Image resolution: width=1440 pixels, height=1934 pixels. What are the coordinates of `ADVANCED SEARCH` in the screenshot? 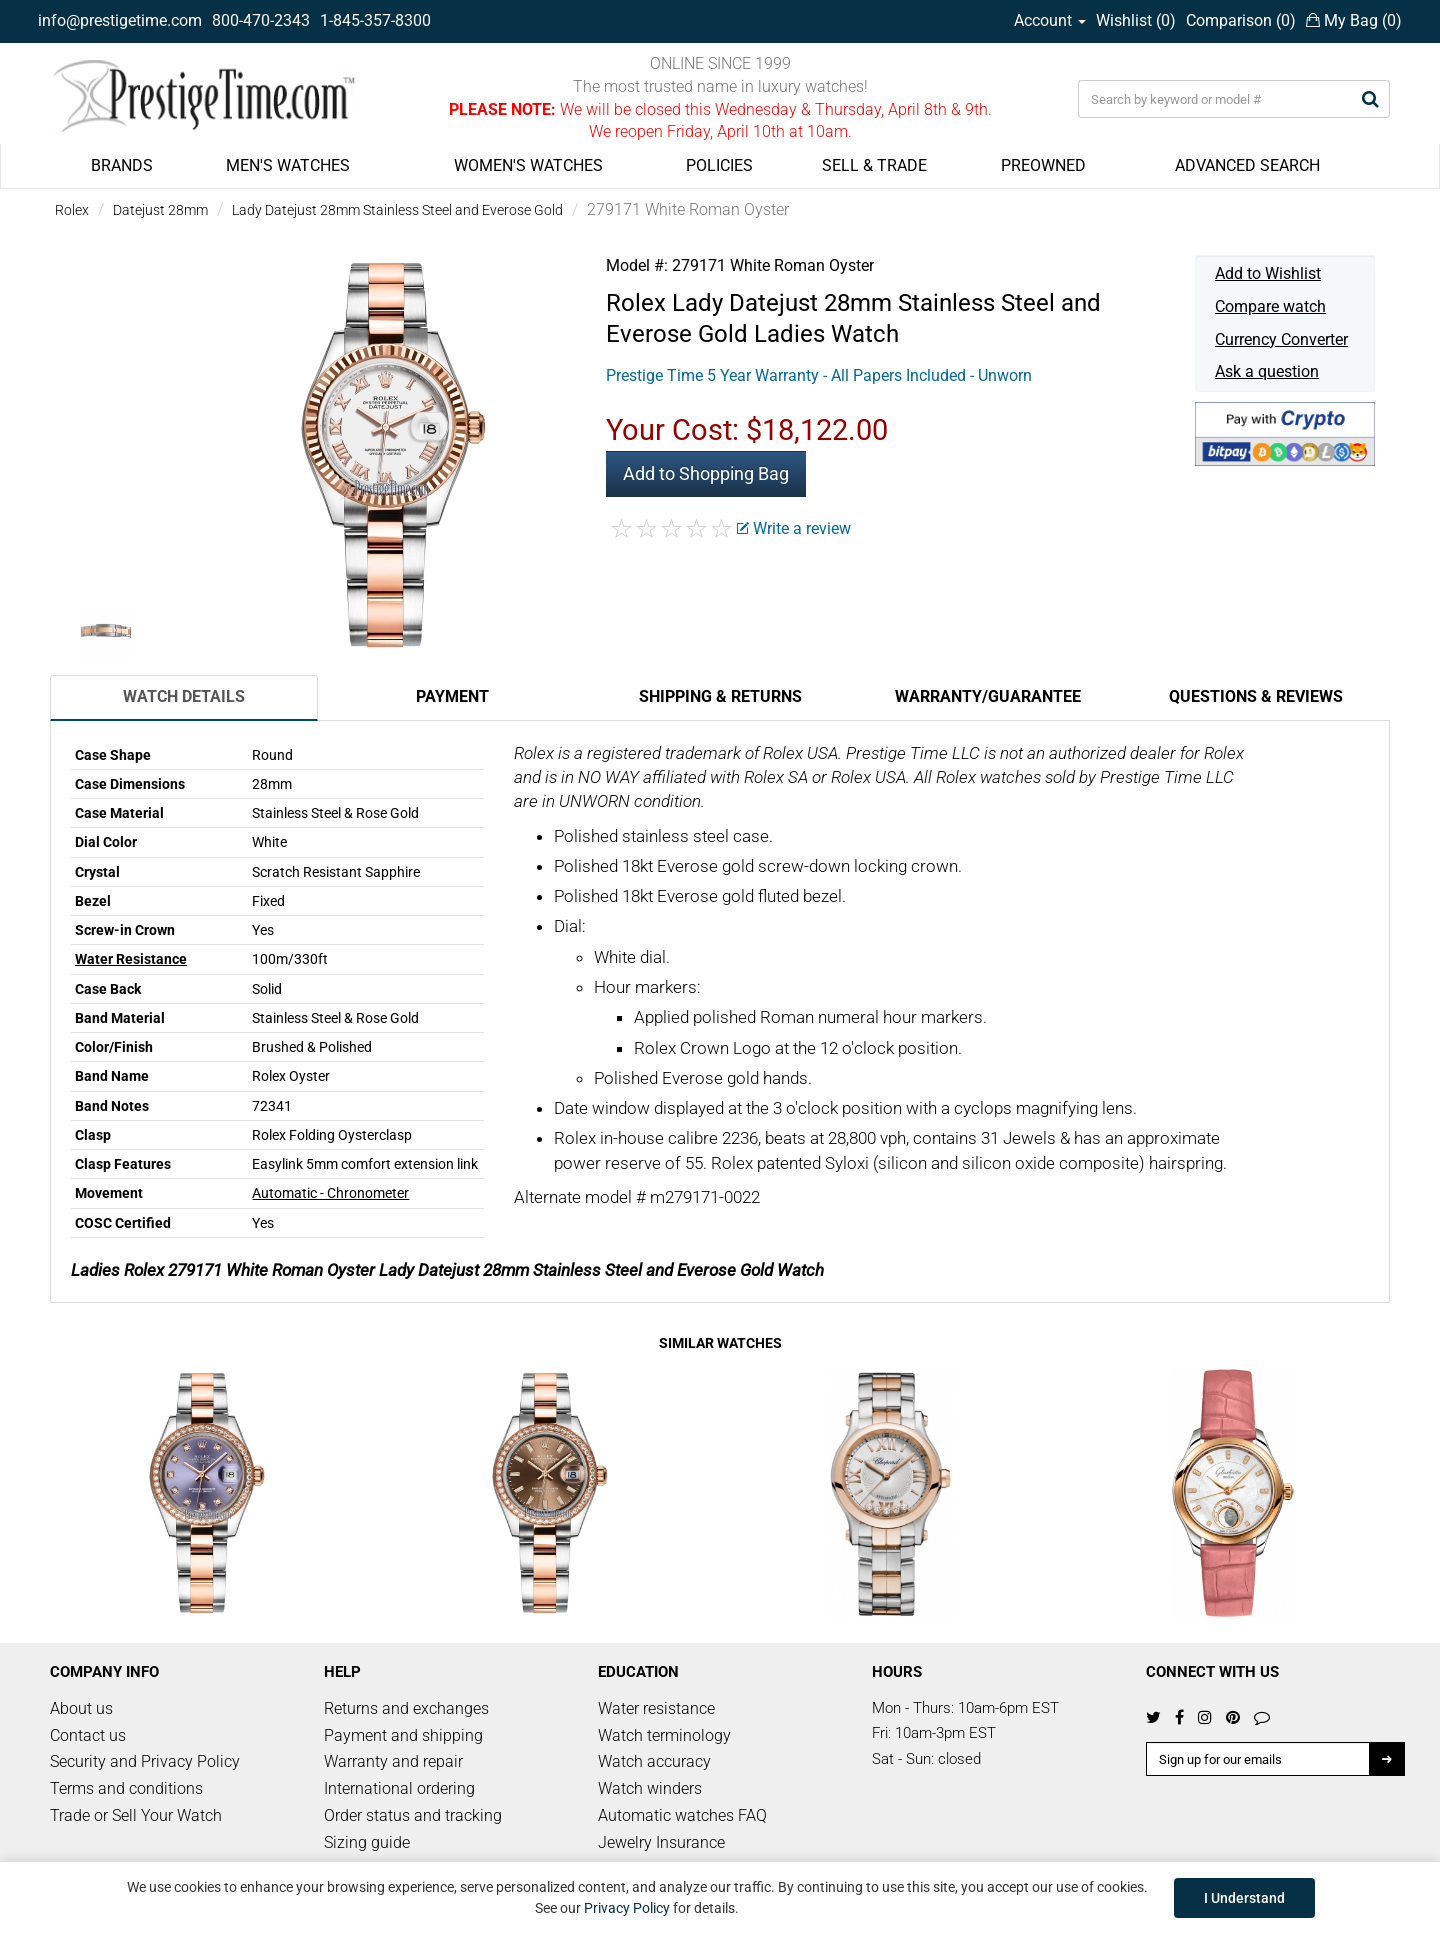 It's located at (1247, 165).